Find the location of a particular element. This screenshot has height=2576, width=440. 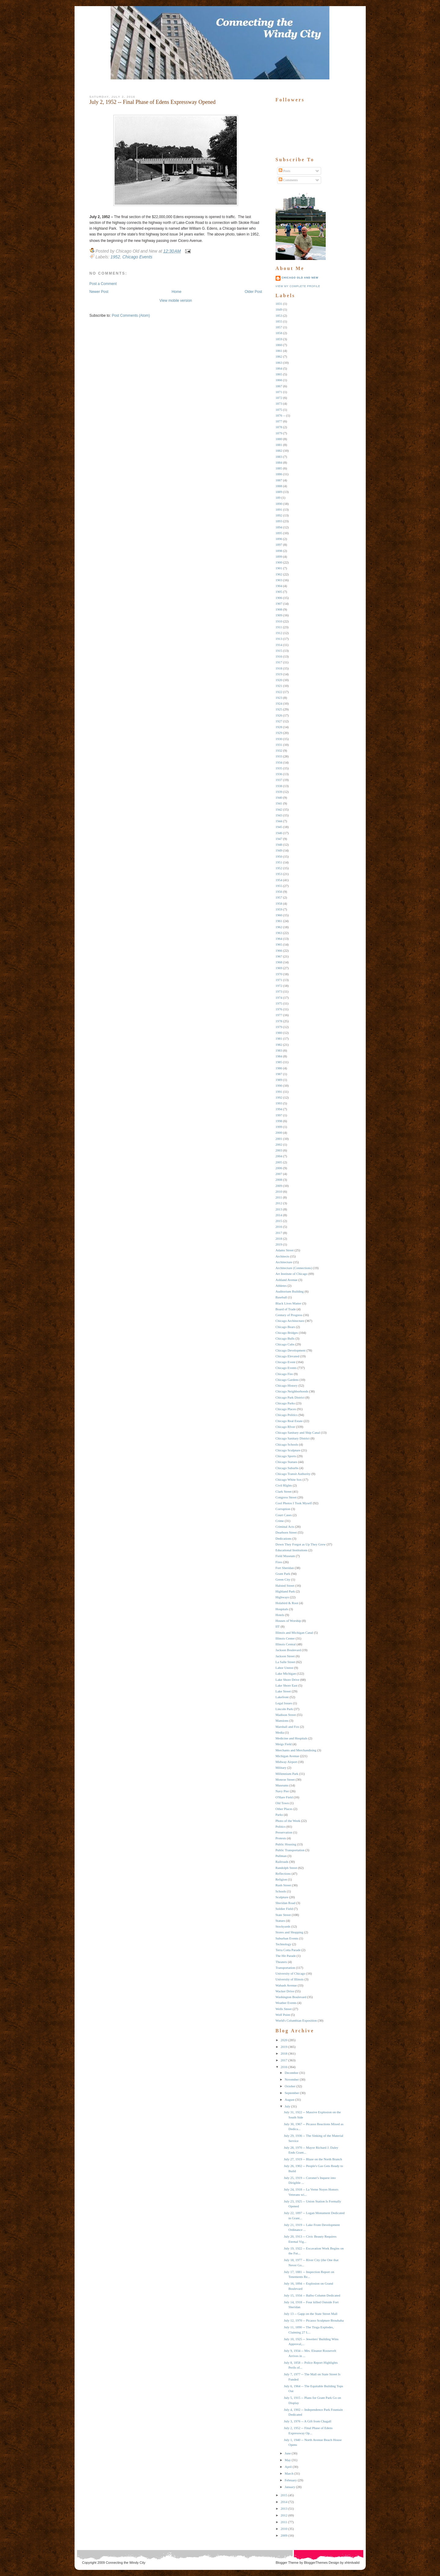

Fort Sheridan is located at coordinates (285, 1568).